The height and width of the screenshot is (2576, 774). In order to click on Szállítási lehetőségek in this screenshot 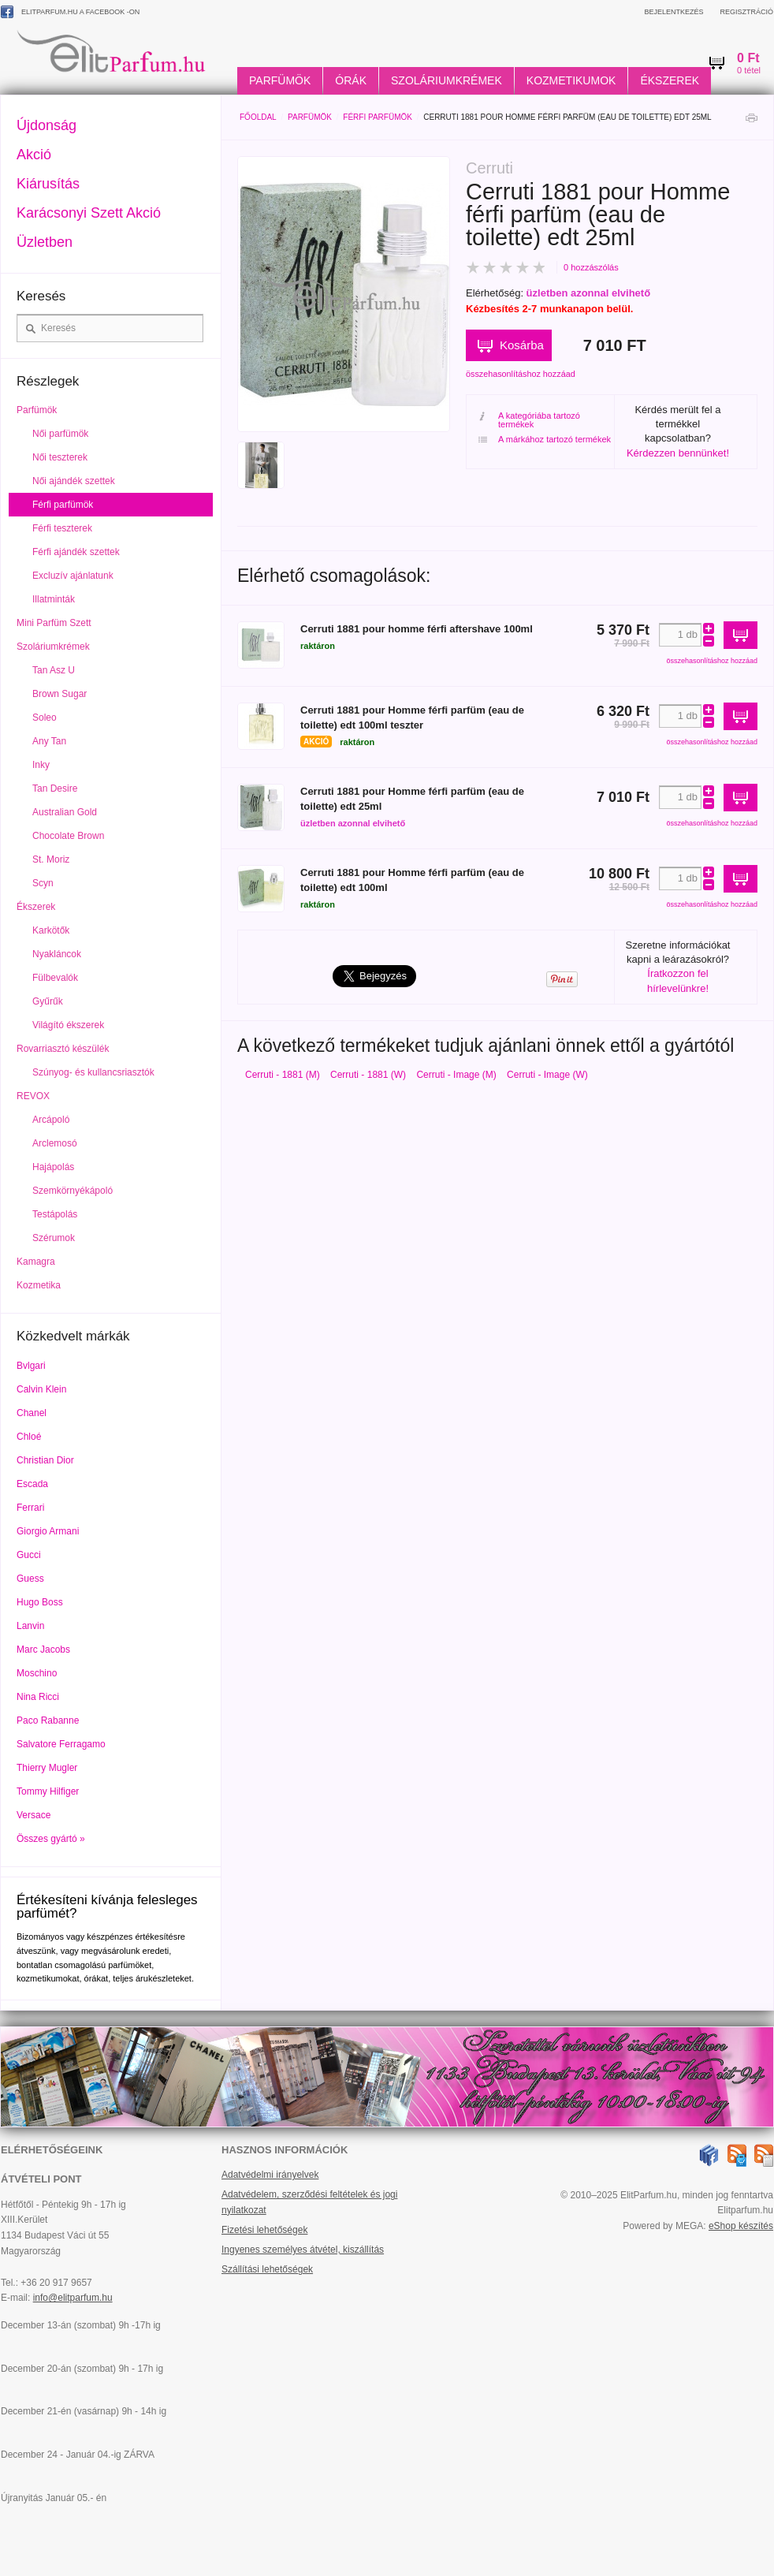, I will do `click(267, 2269)`.